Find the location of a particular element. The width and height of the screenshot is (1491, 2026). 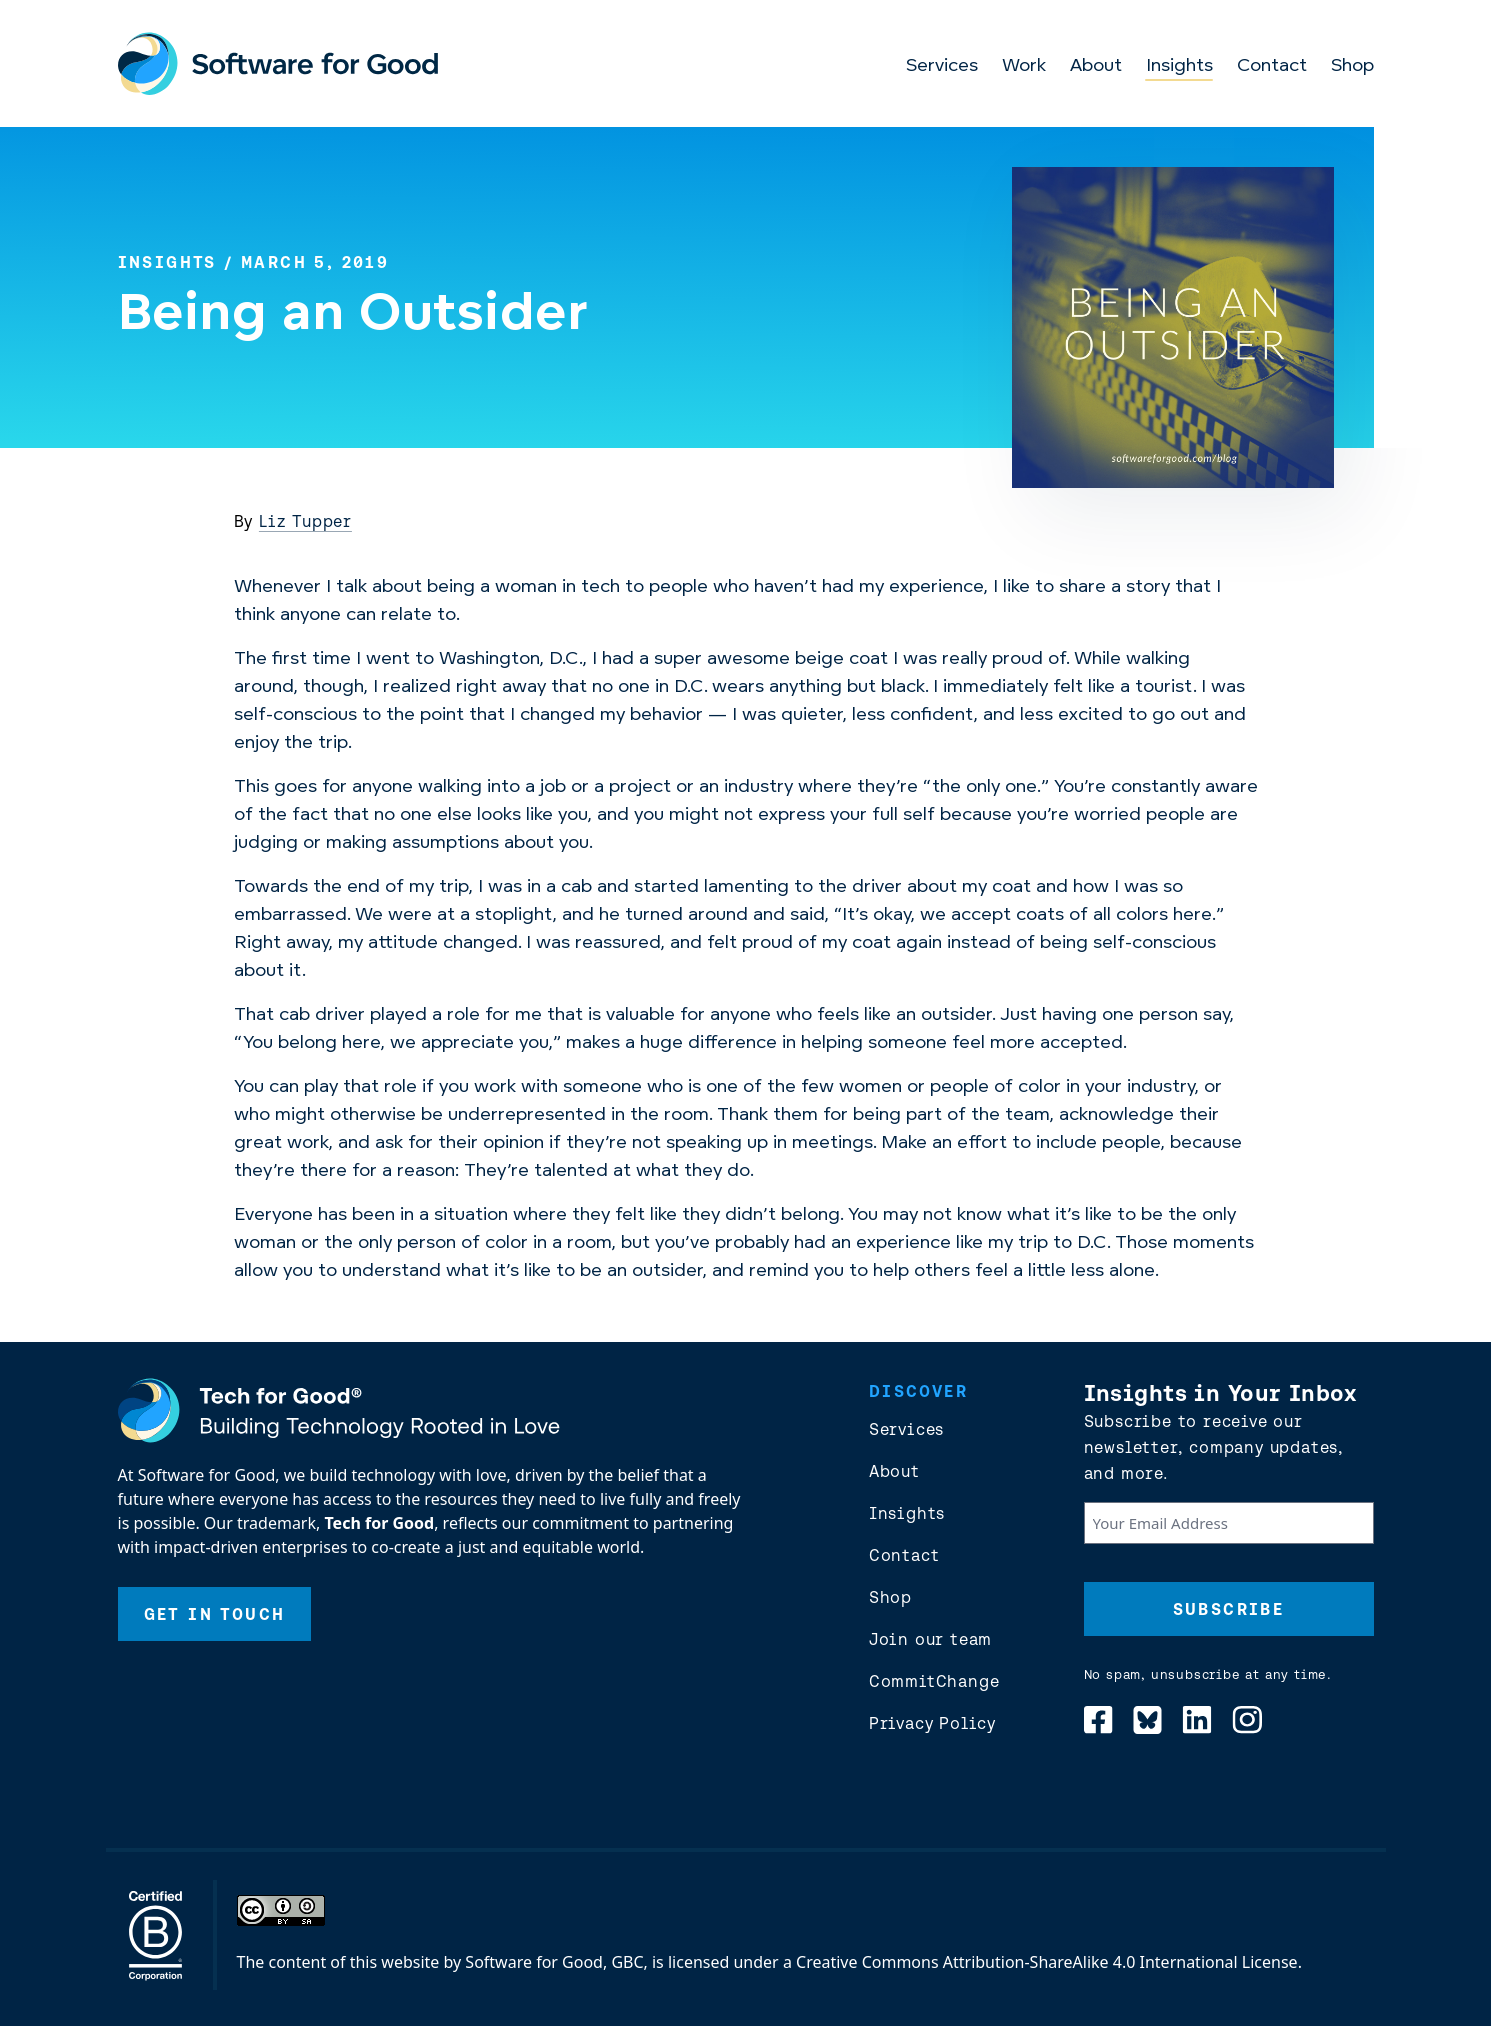

Work is located at coordinates (1024, 66).